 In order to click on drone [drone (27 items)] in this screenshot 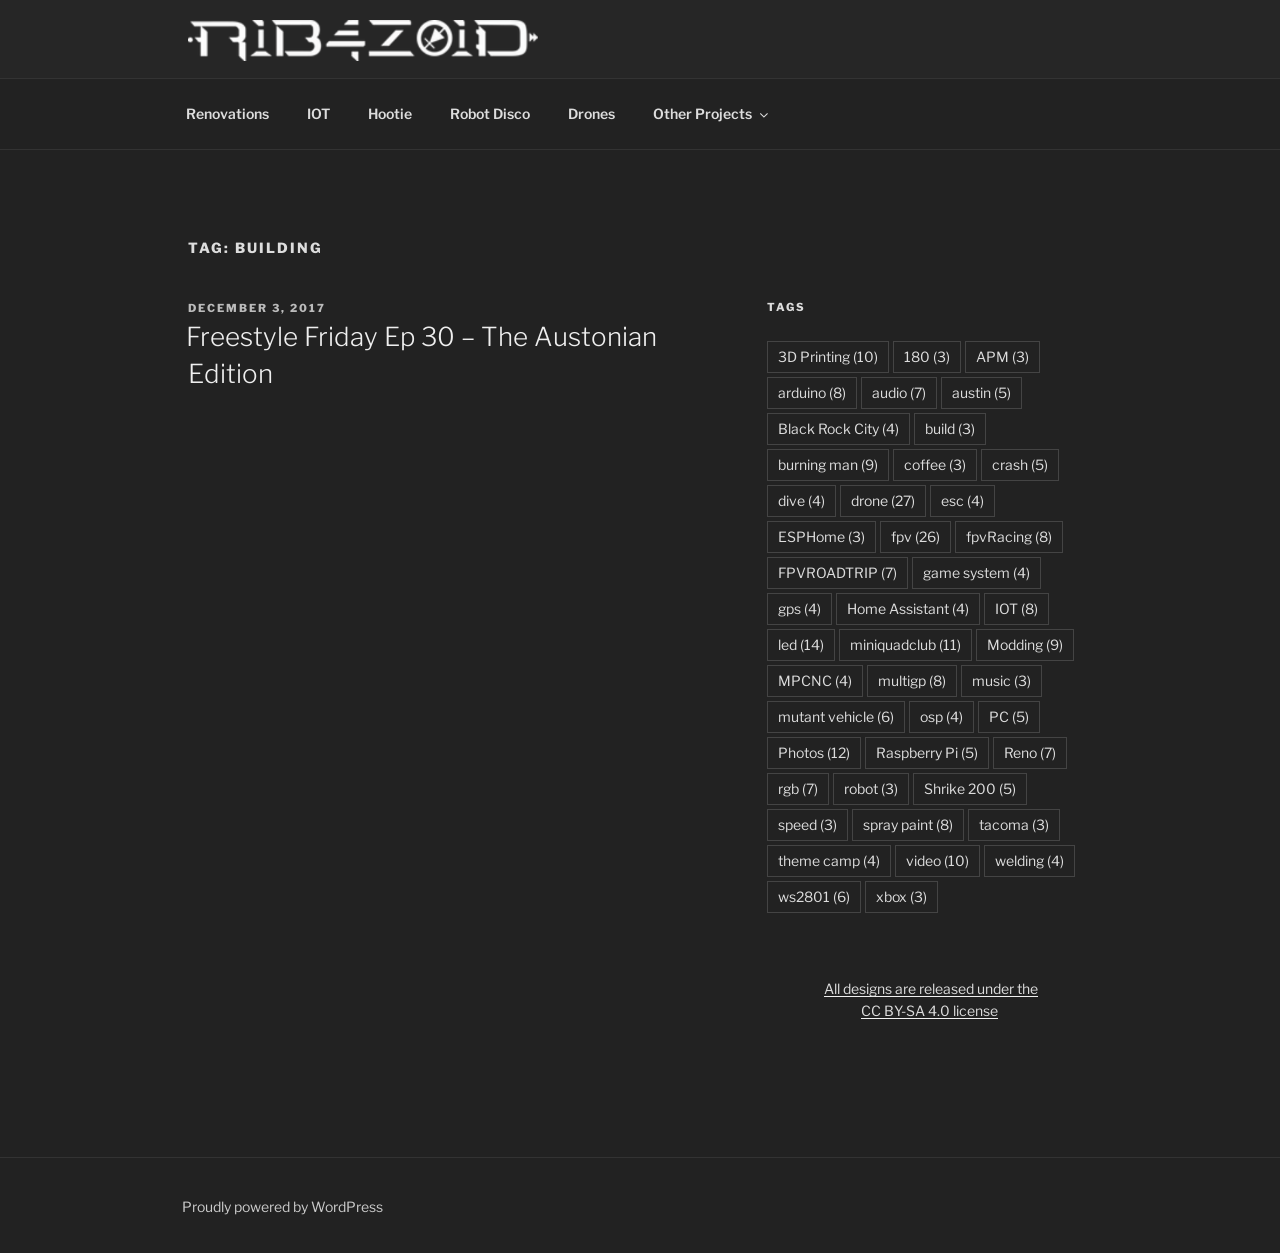, I will do `click(883, 500)`.